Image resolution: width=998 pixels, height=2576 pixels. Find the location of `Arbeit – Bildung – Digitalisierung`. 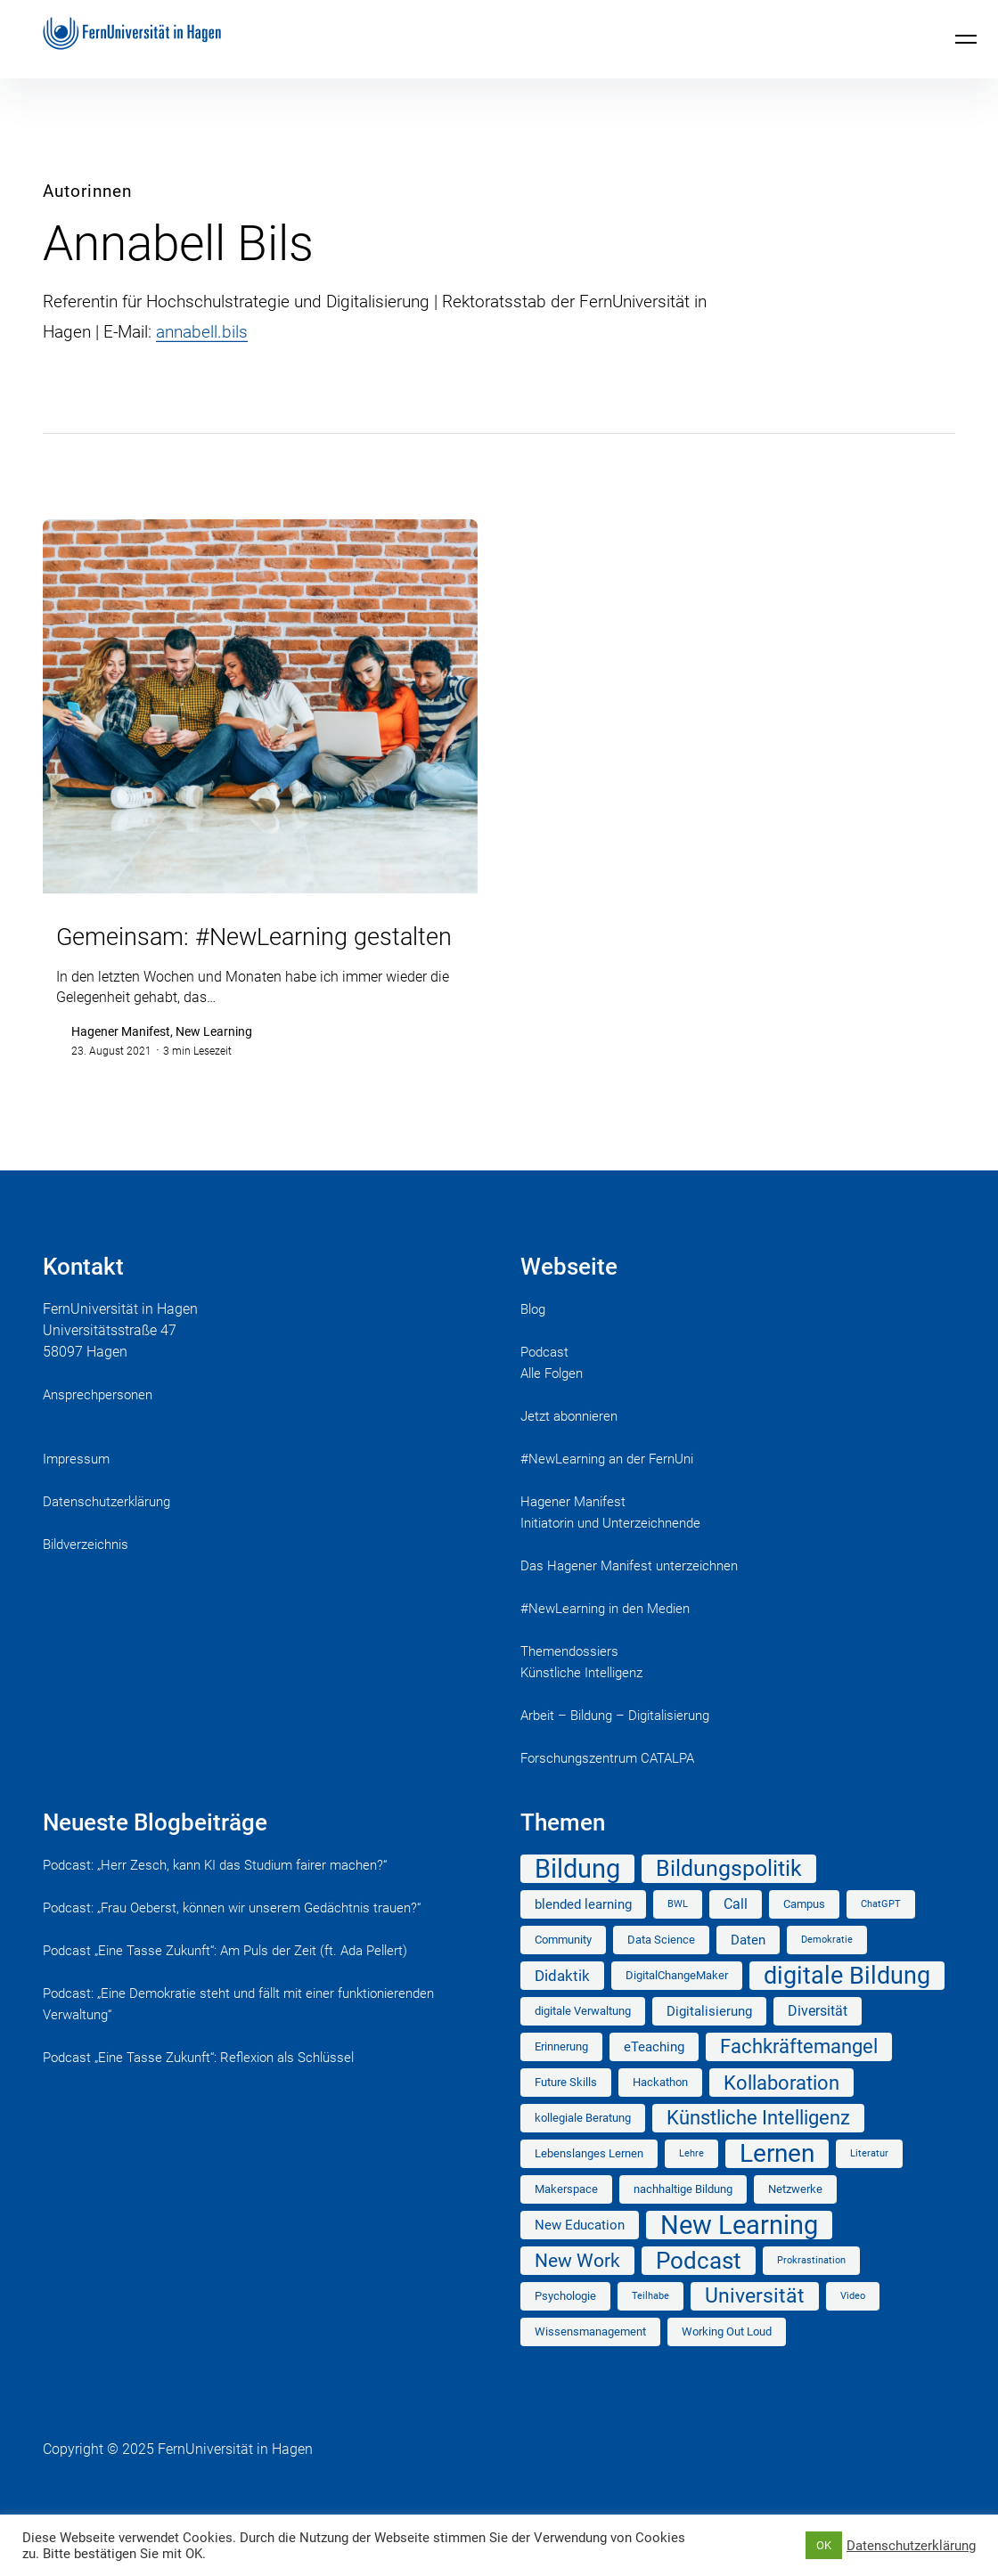

Arbeit – Bildung – Digitalisierung is located at coordinates (623, 1745).